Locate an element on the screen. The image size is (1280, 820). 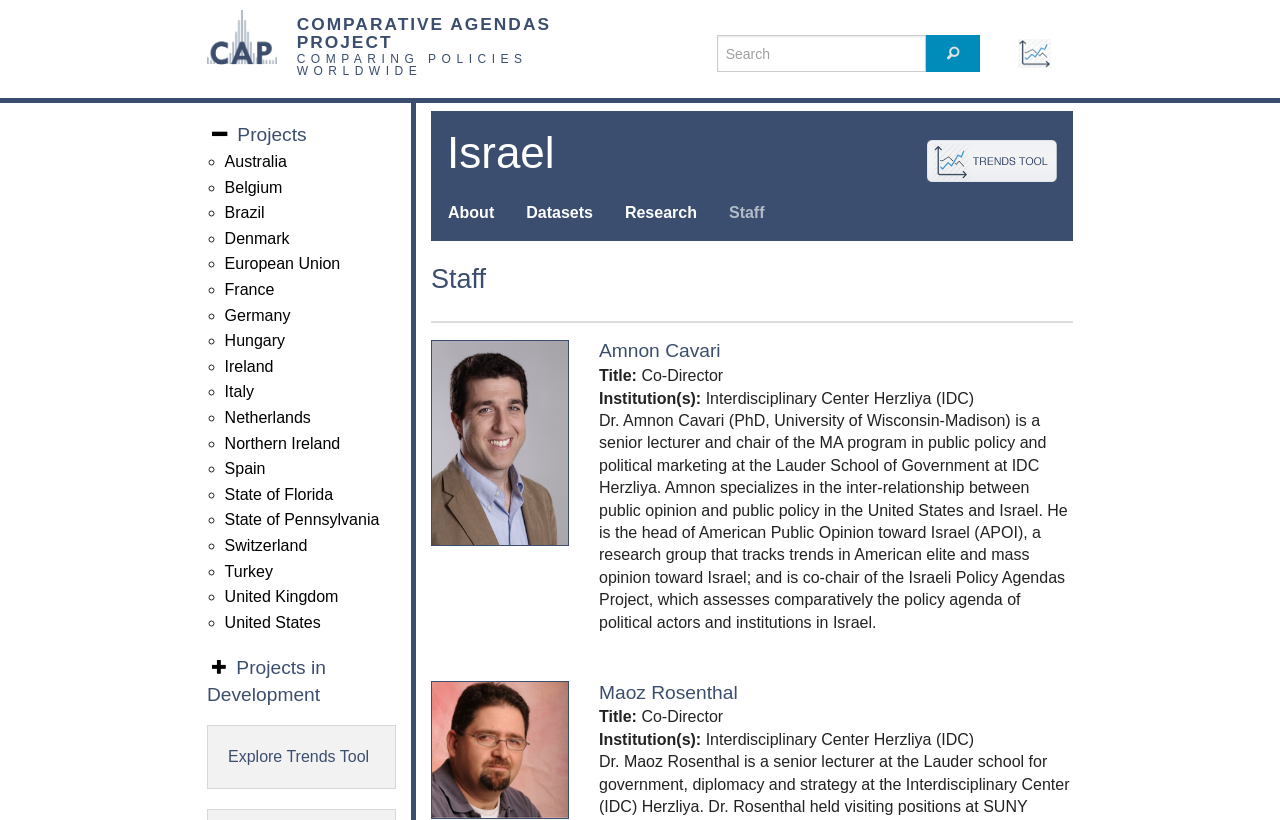
Germany is located at coordinates (258, 315).